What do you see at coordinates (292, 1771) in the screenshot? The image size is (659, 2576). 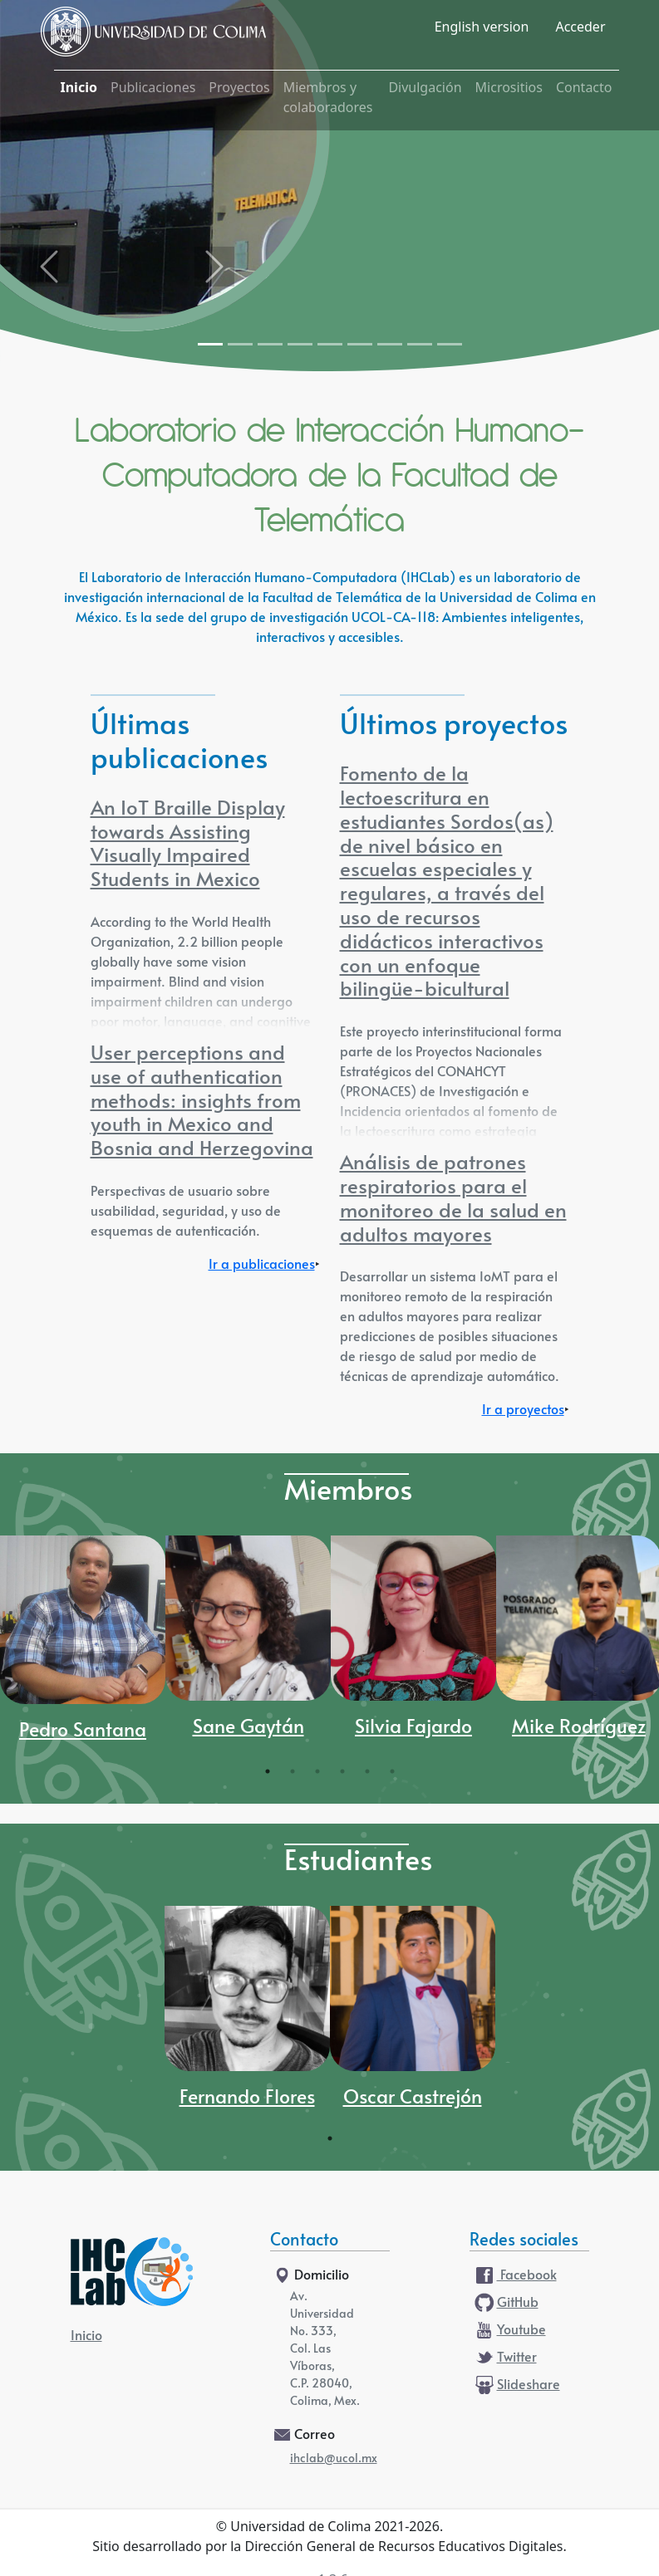 I see `2 [tab]` at bounding box center [292, 1771].